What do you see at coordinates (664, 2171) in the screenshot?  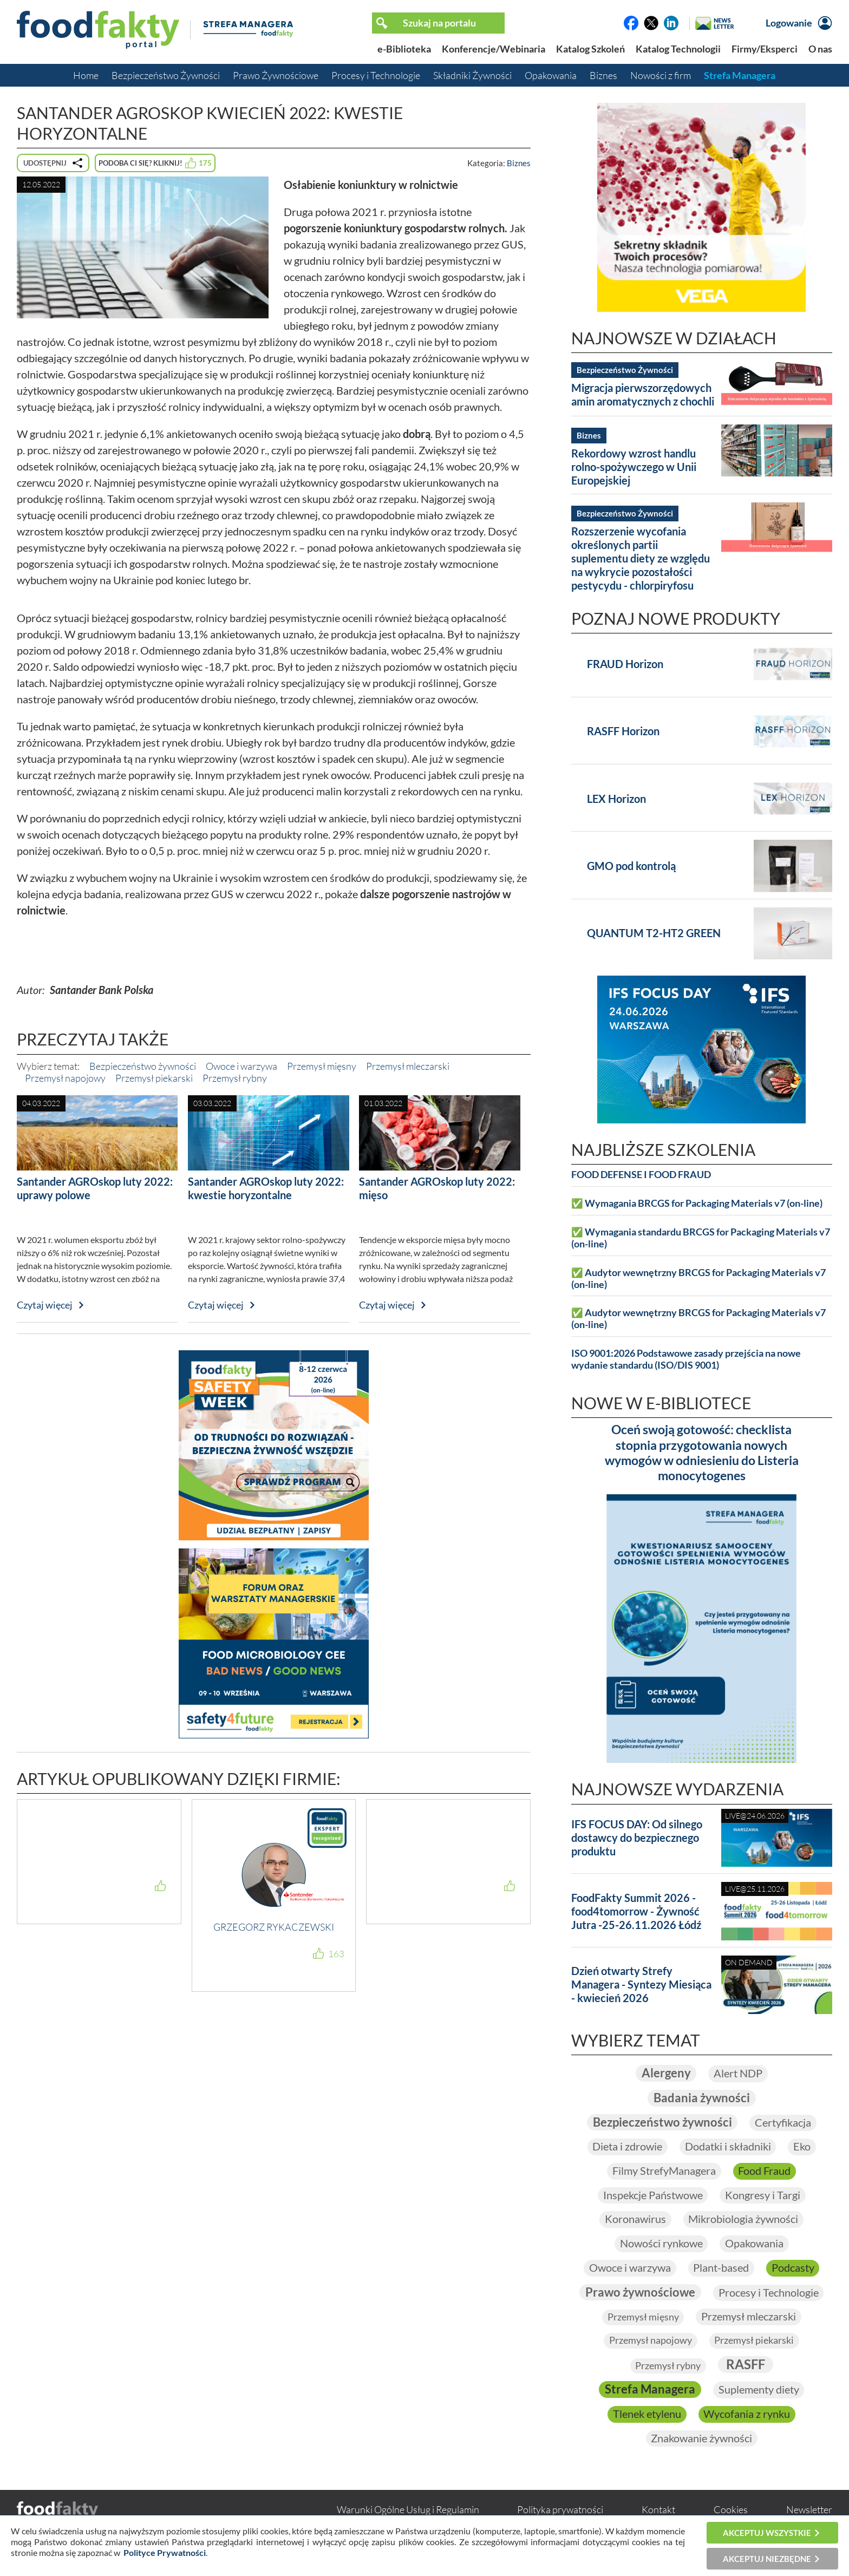 I see `Filmy StrefyManagera` at bounding box center [664, 2171].